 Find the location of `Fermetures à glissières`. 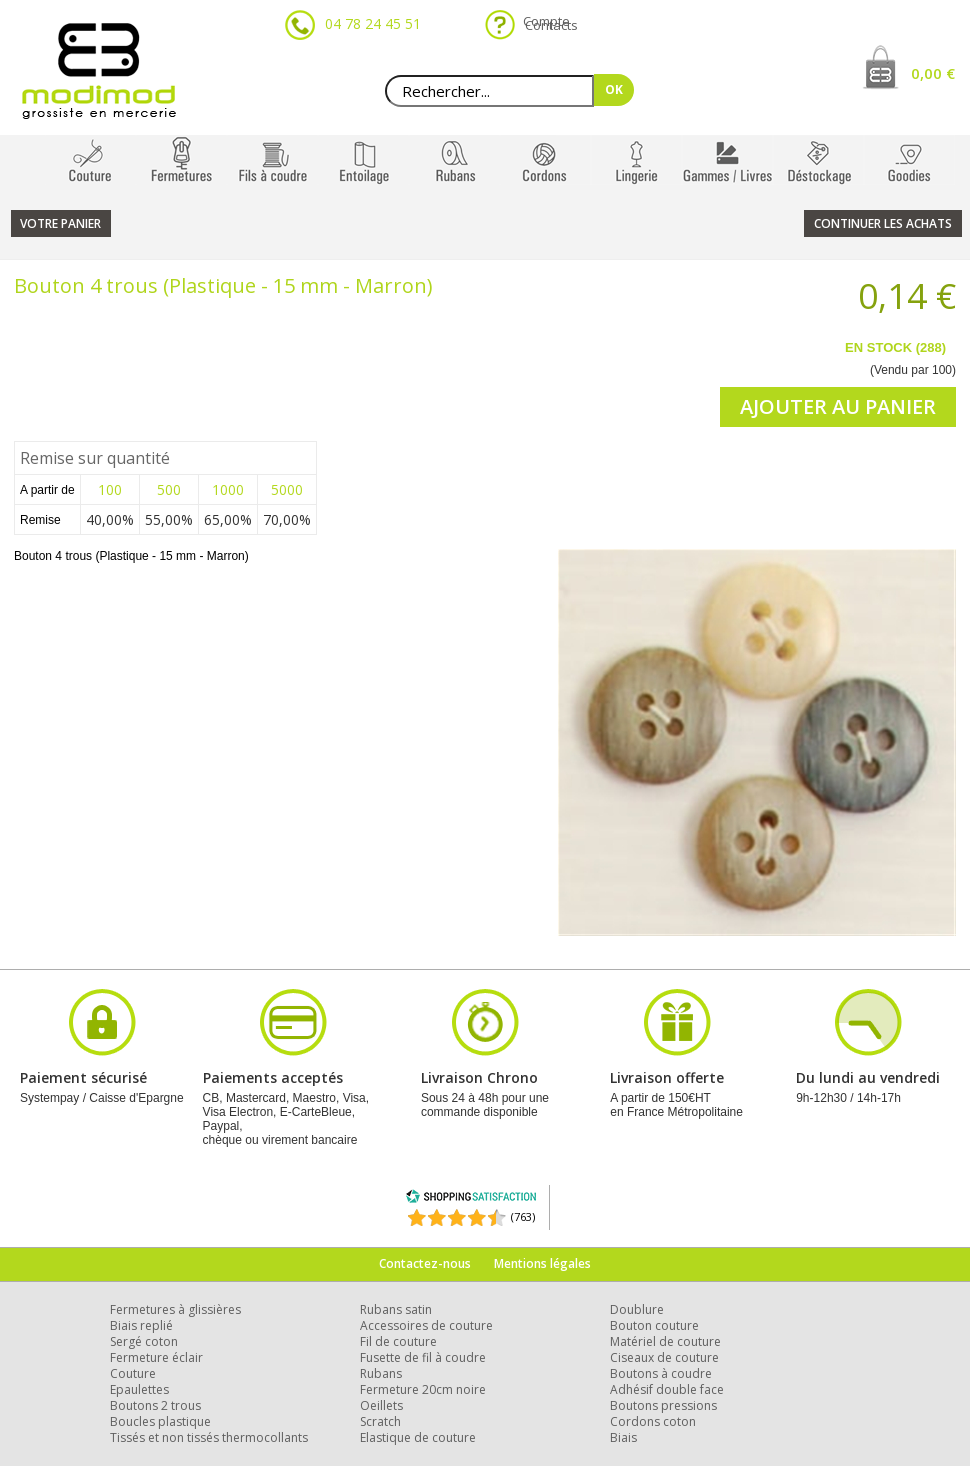

Fermetures à glissières is located at coordinates (175, 1309).